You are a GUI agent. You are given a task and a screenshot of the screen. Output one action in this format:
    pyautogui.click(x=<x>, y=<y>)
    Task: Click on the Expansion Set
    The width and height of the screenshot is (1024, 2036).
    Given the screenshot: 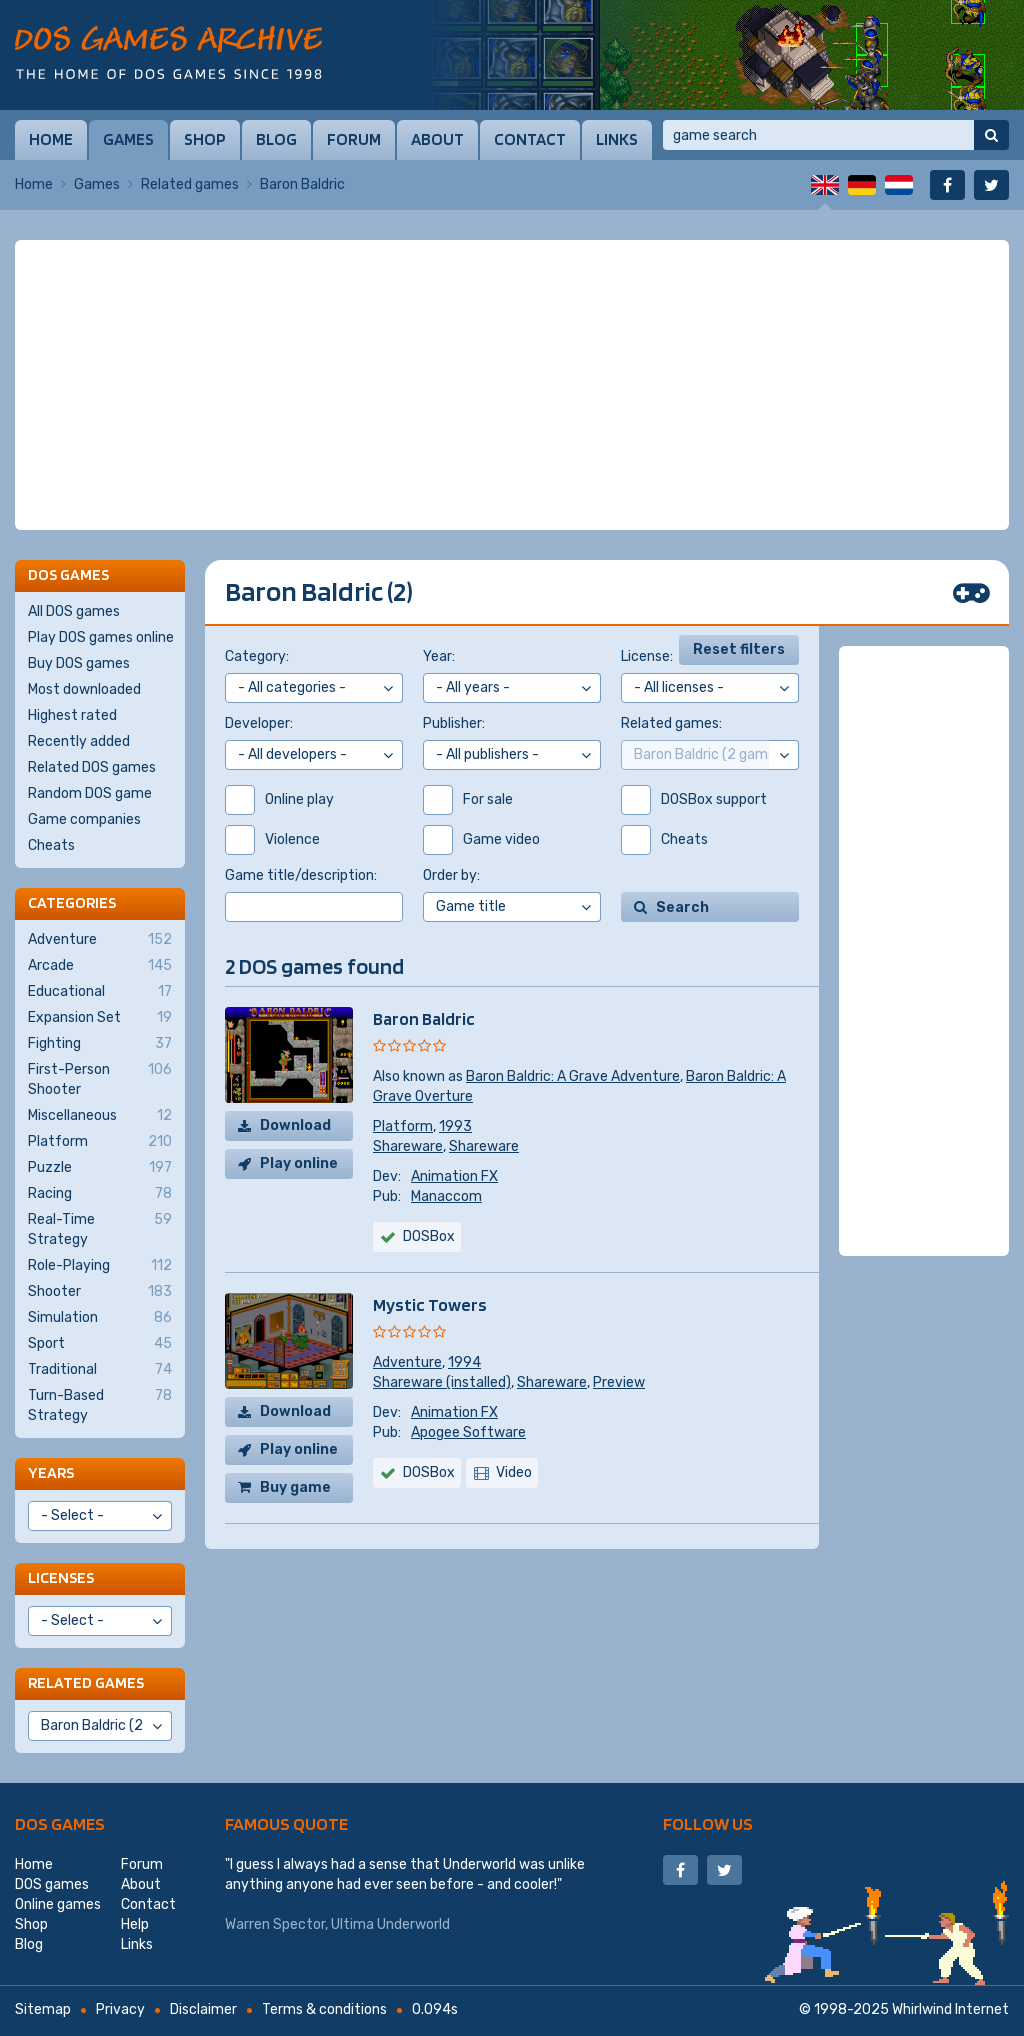 What is the action you would take?
    pyautogui.click(x=100, y=1018)
    